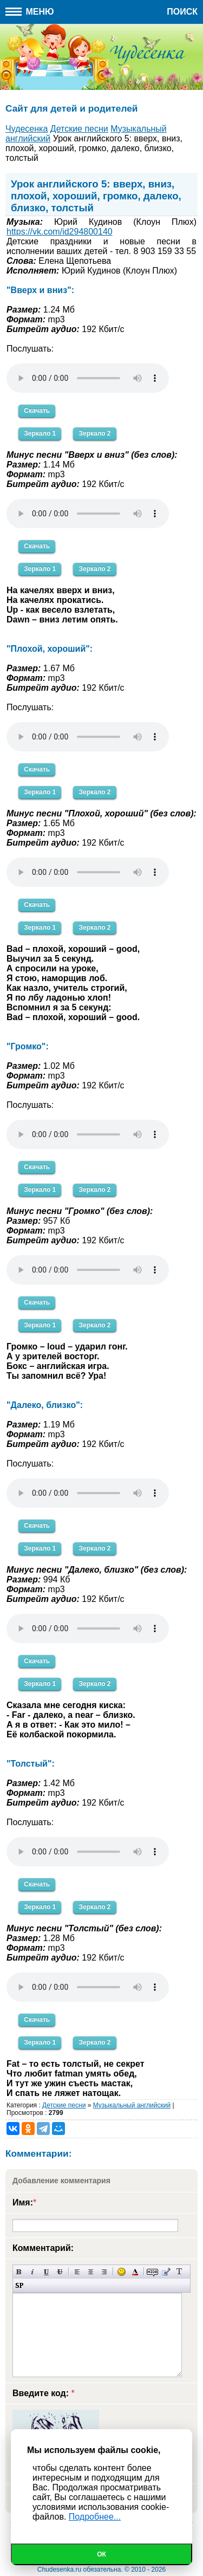 This screenshot has width=203, height=2576. I want to click on Выбор цвета, so click(135, 2272).